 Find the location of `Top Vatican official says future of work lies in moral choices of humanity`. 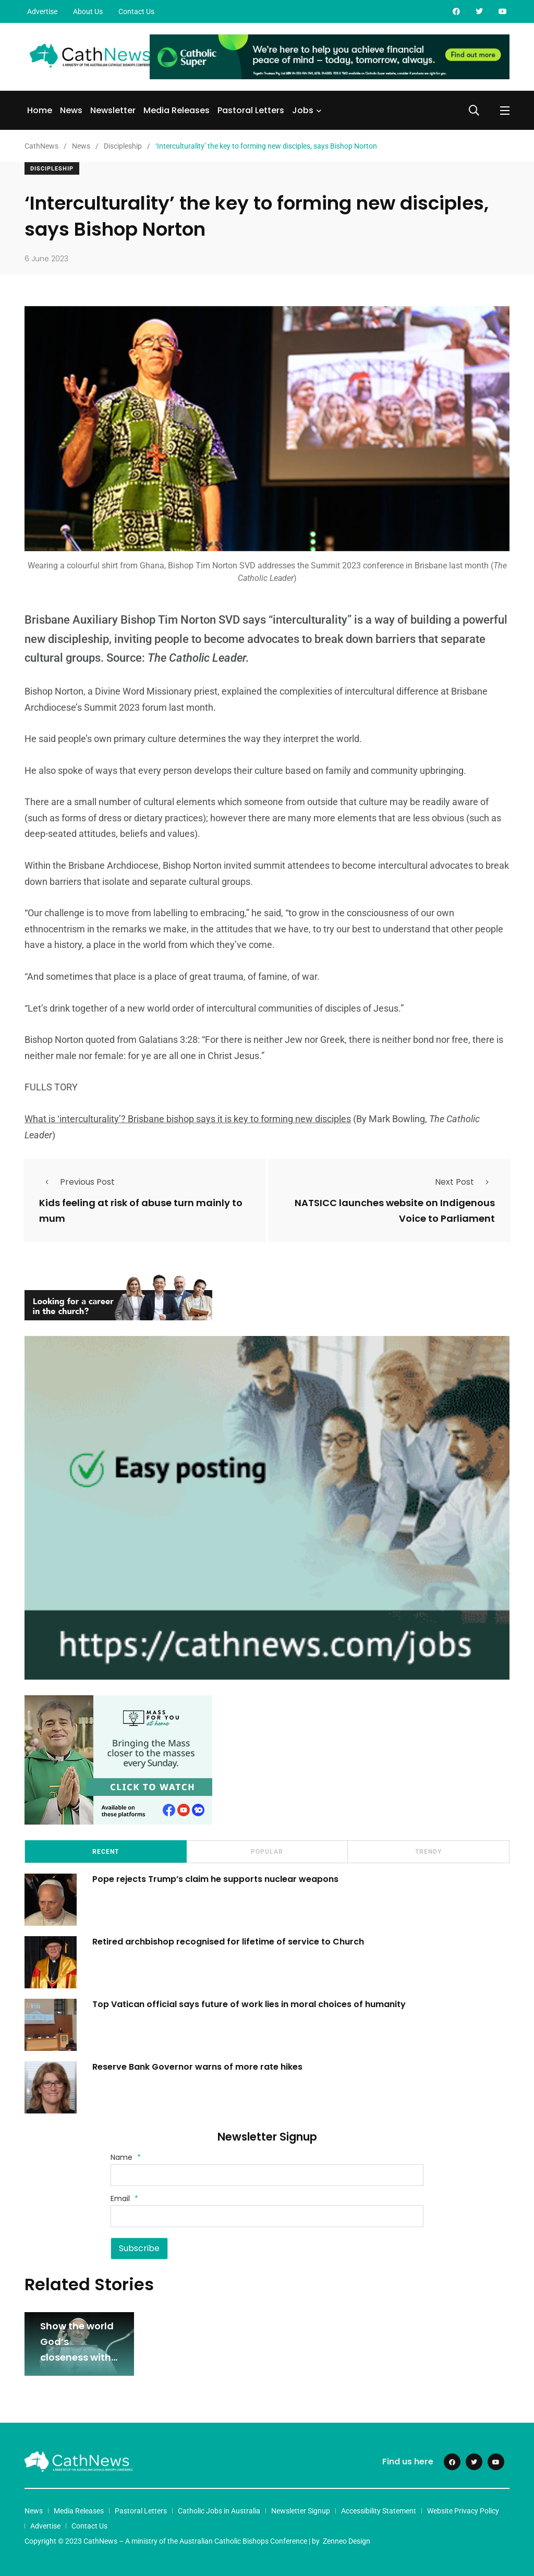

Top Vatican official says future of work lies in moral choices of humanity is located at coordinates (249, 2004).